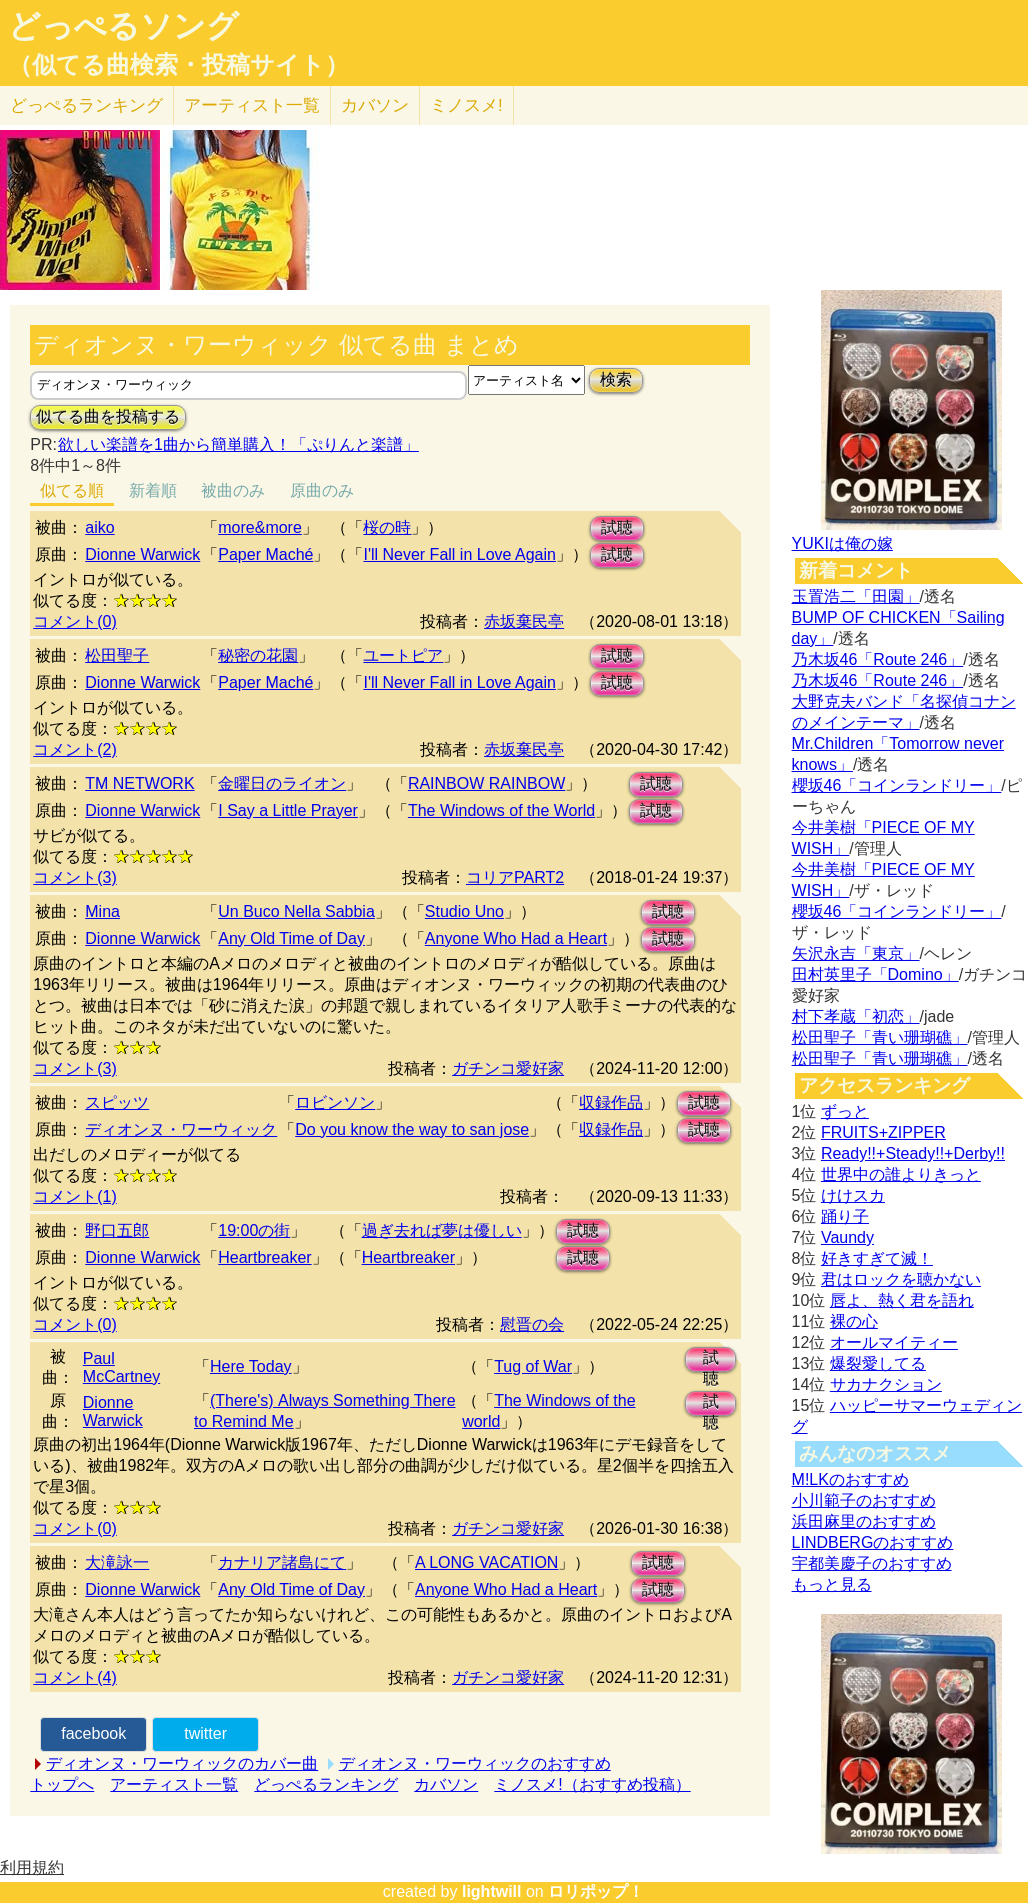 The image size is (1028, 1903). I want to click on 小川範子のおすすめ, so click(864, 1500).